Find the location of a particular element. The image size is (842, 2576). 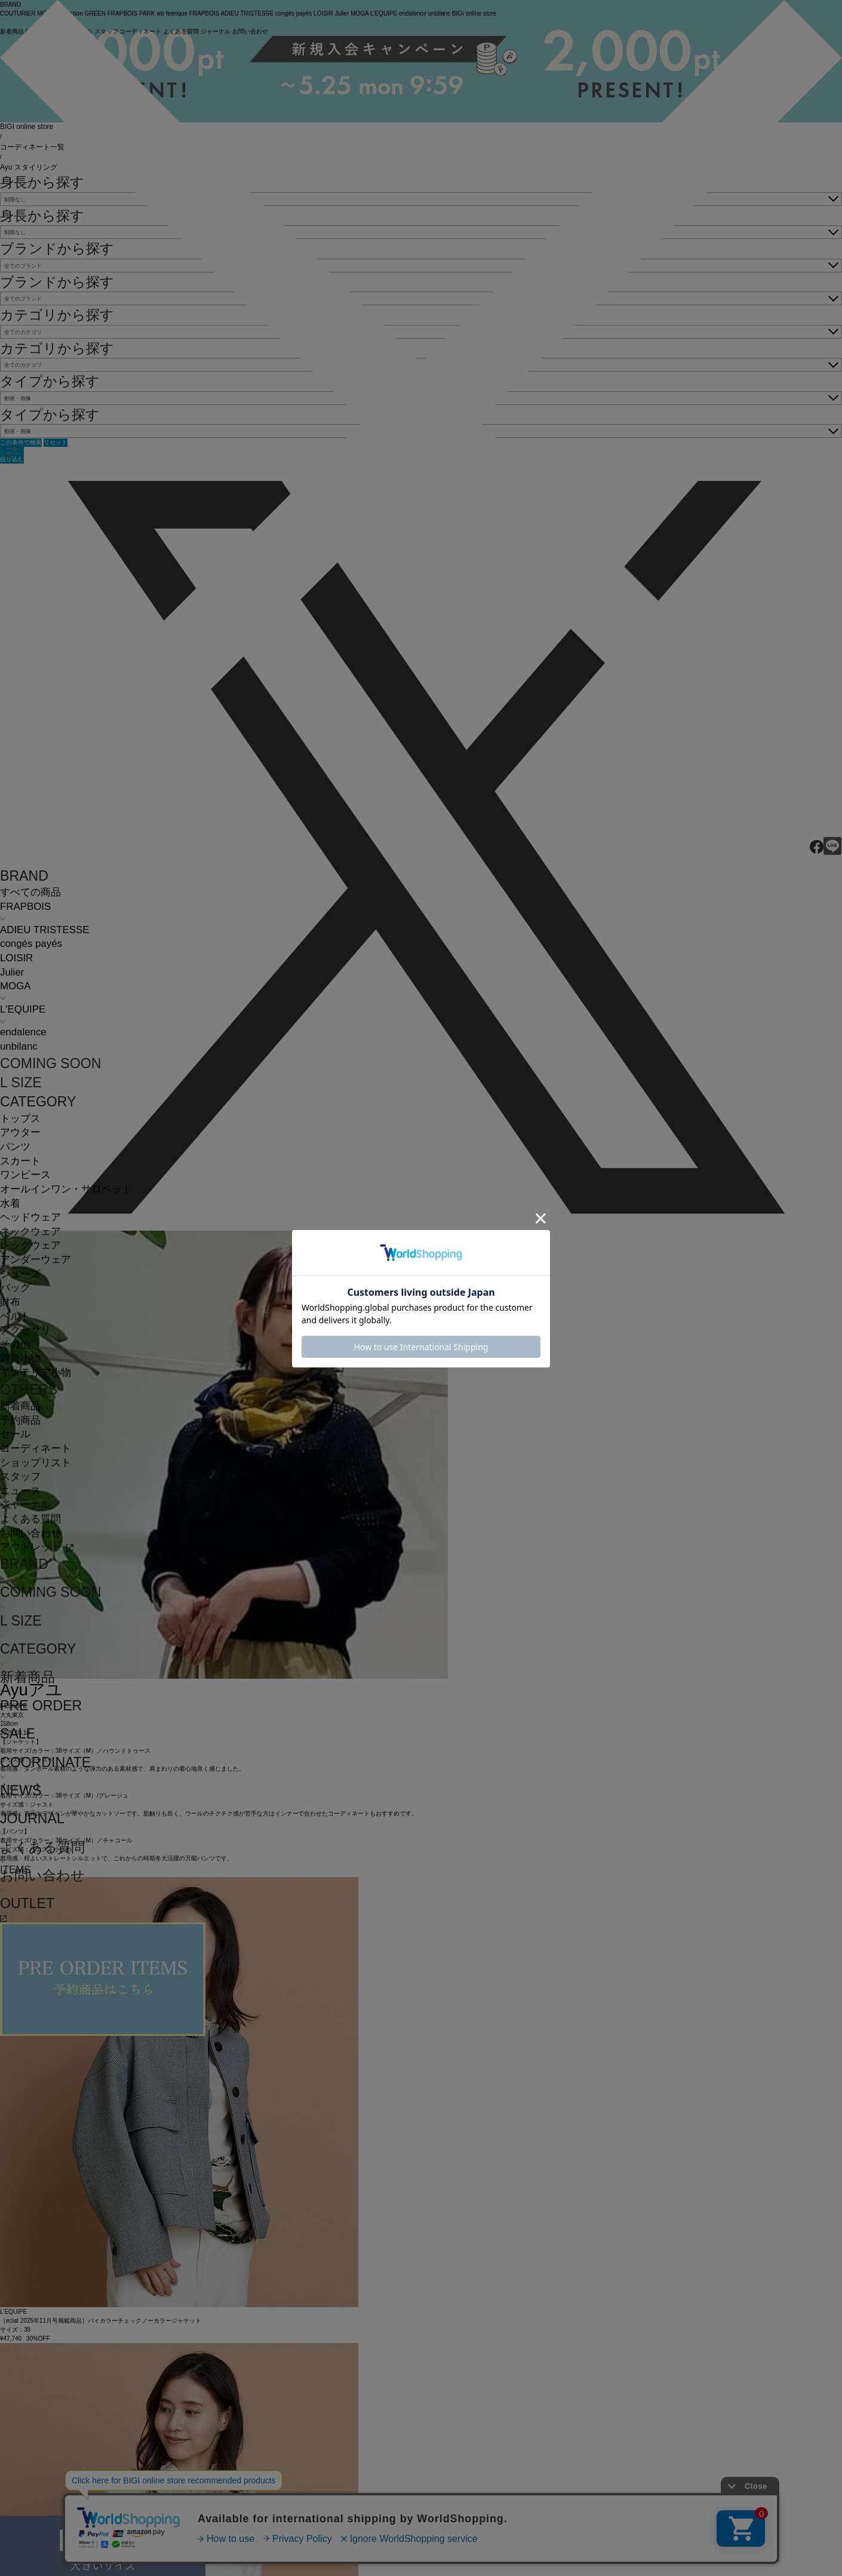

予約商品 is located at coordinates (20, 1420).